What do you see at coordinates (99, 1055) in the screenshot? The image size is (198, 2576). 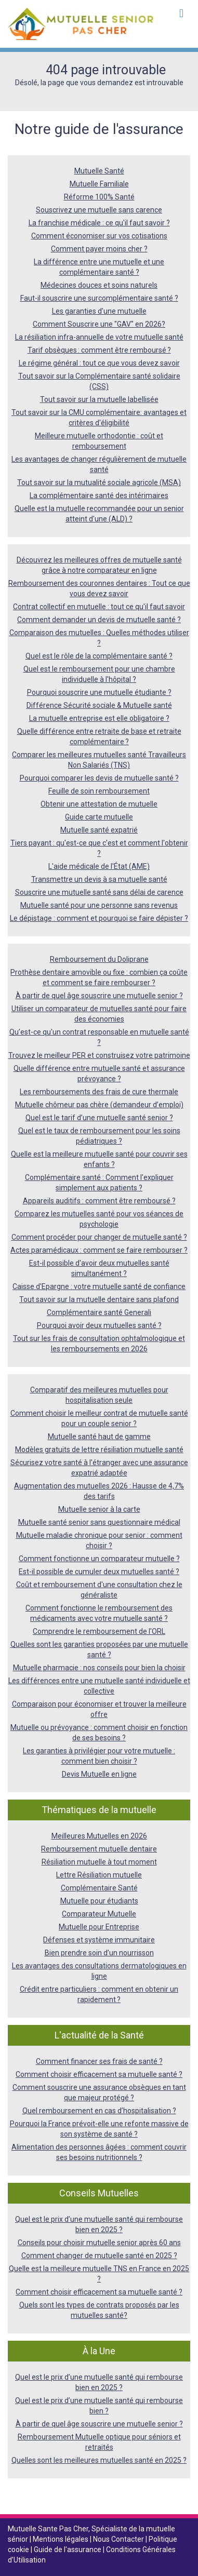 I see `Trouvez le meilleur PER et construisez votre patrimoine` at bounding box center [99, 1055].